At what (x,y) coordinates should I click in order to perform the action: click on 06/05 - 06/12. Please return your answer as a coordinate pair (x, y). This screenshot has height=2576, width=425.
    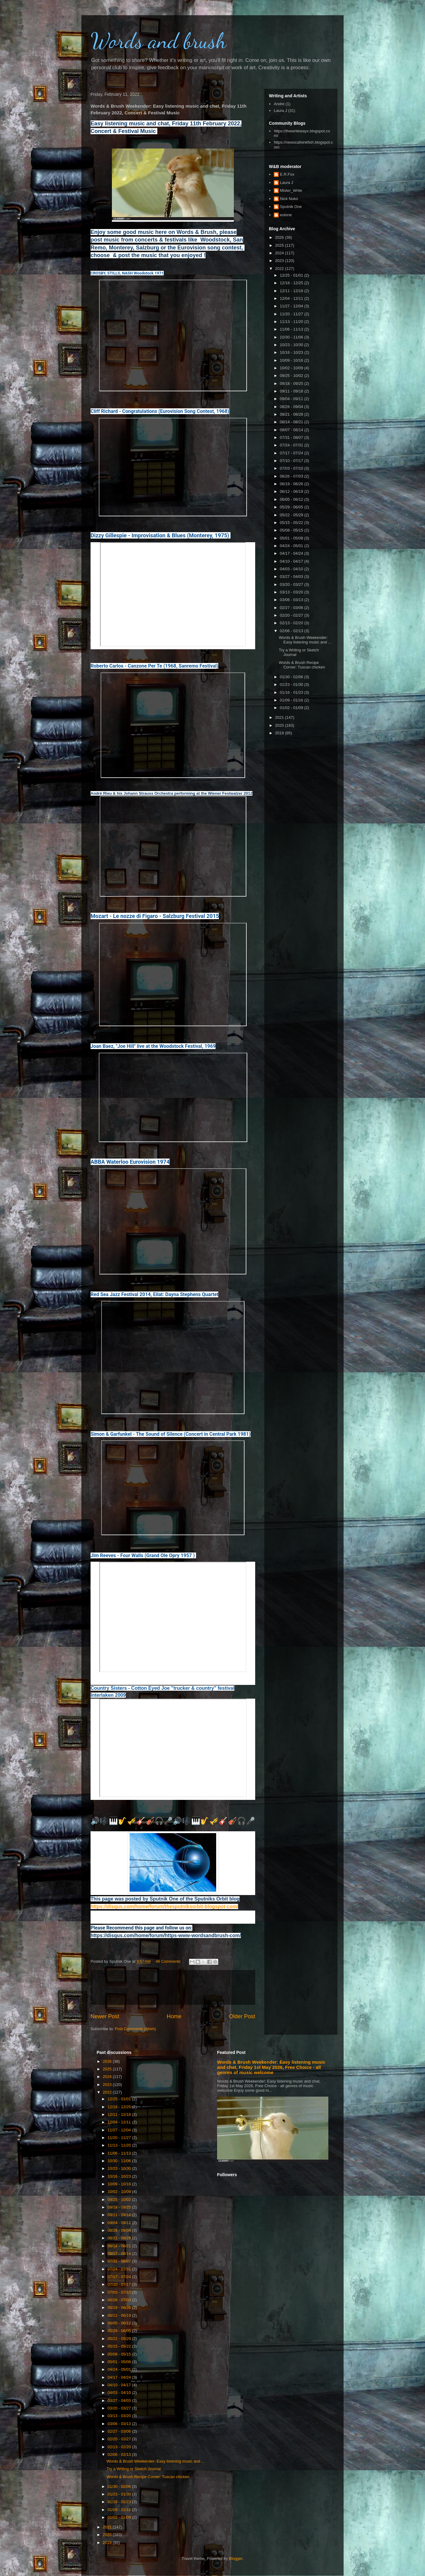
    Looking at the image, I should click on (292, 499).